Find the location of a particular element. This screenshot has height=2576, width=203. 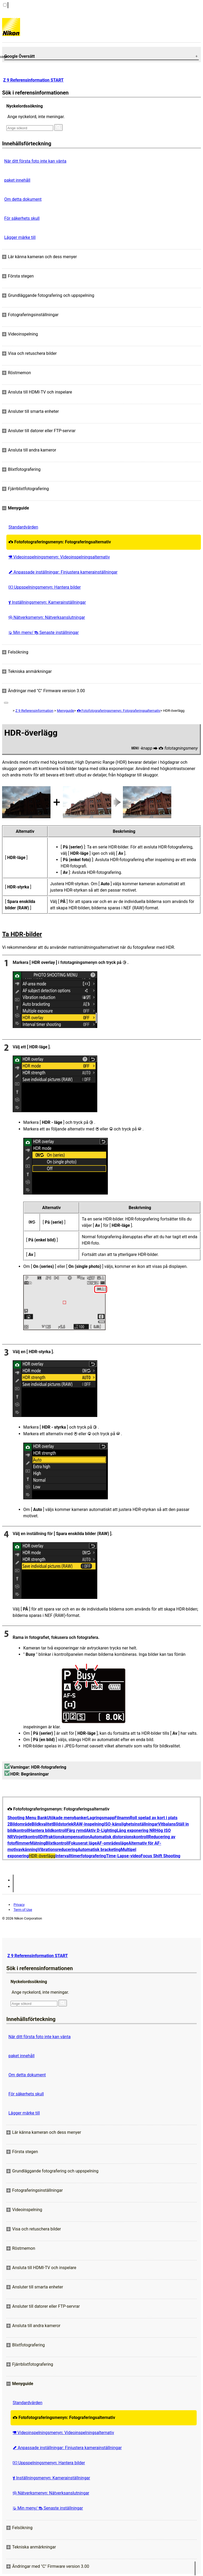

Bildstorlek is located at coordinates (63, 1824).